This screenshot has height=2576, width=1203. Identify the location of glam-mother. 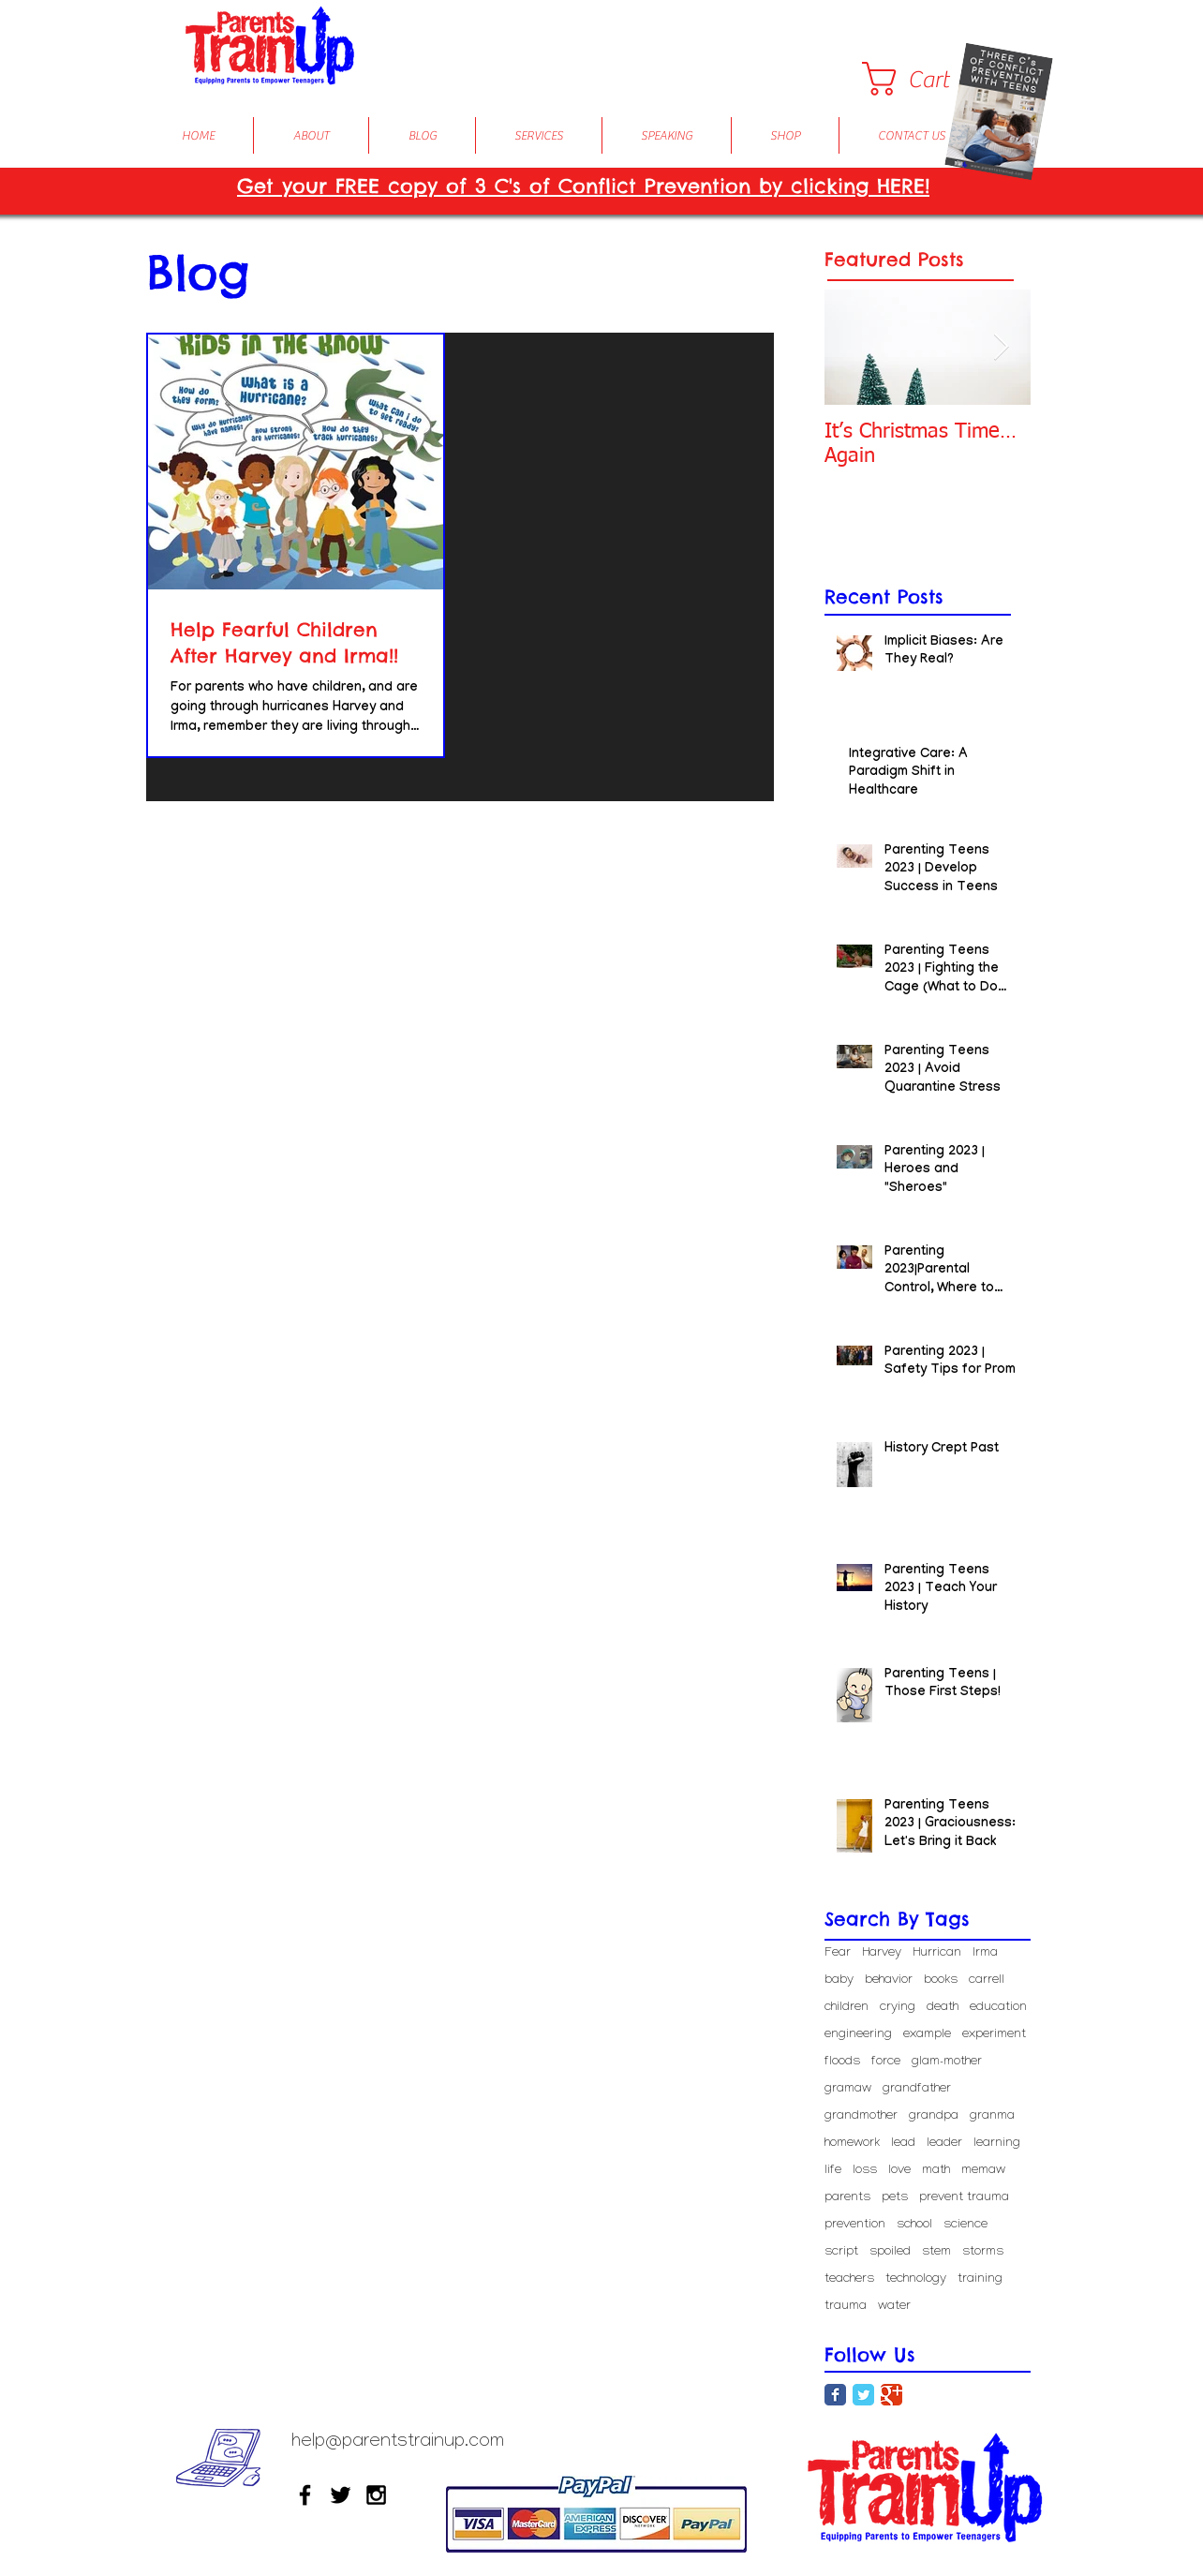
(947, 2062).